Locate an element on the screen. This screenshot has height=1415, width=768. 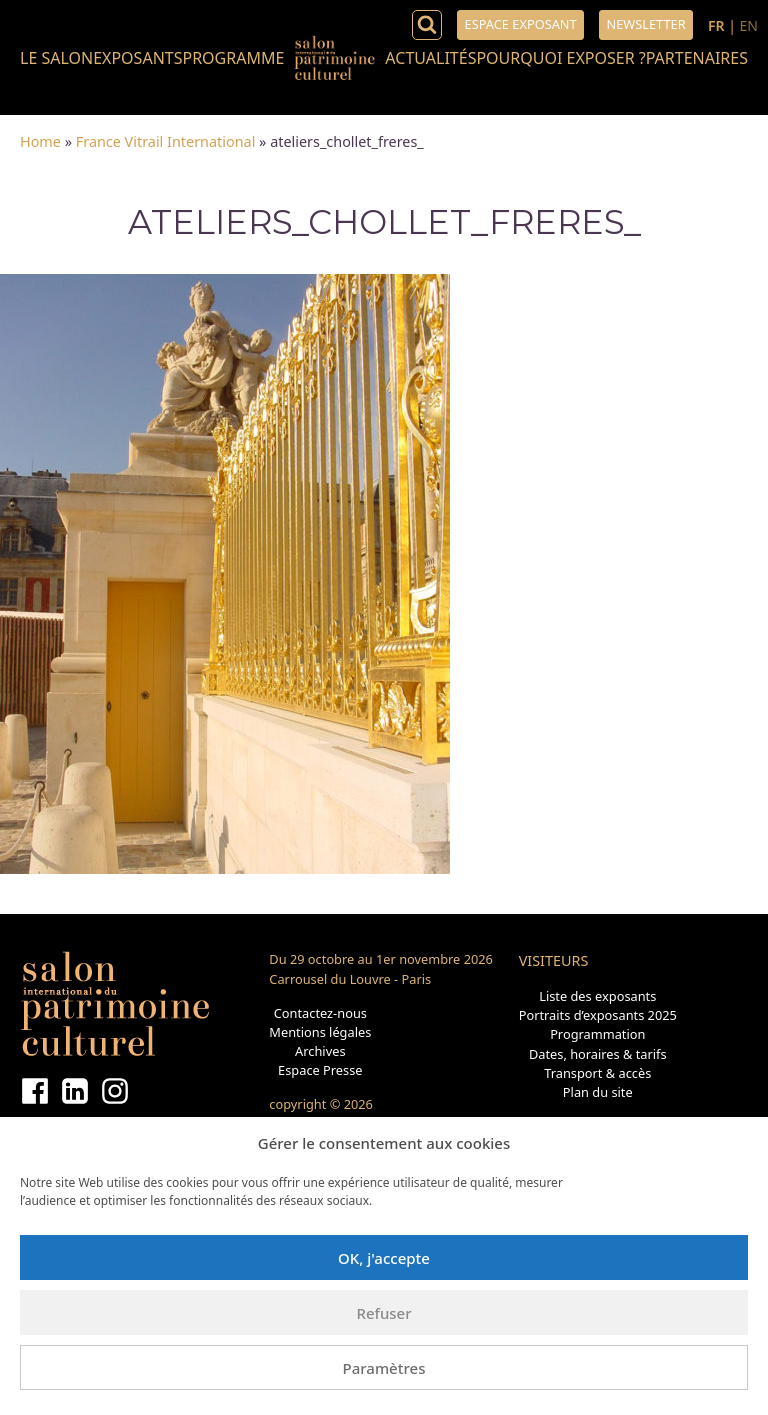
Pourquoi exposer ? is located at coordinates (560, 58).